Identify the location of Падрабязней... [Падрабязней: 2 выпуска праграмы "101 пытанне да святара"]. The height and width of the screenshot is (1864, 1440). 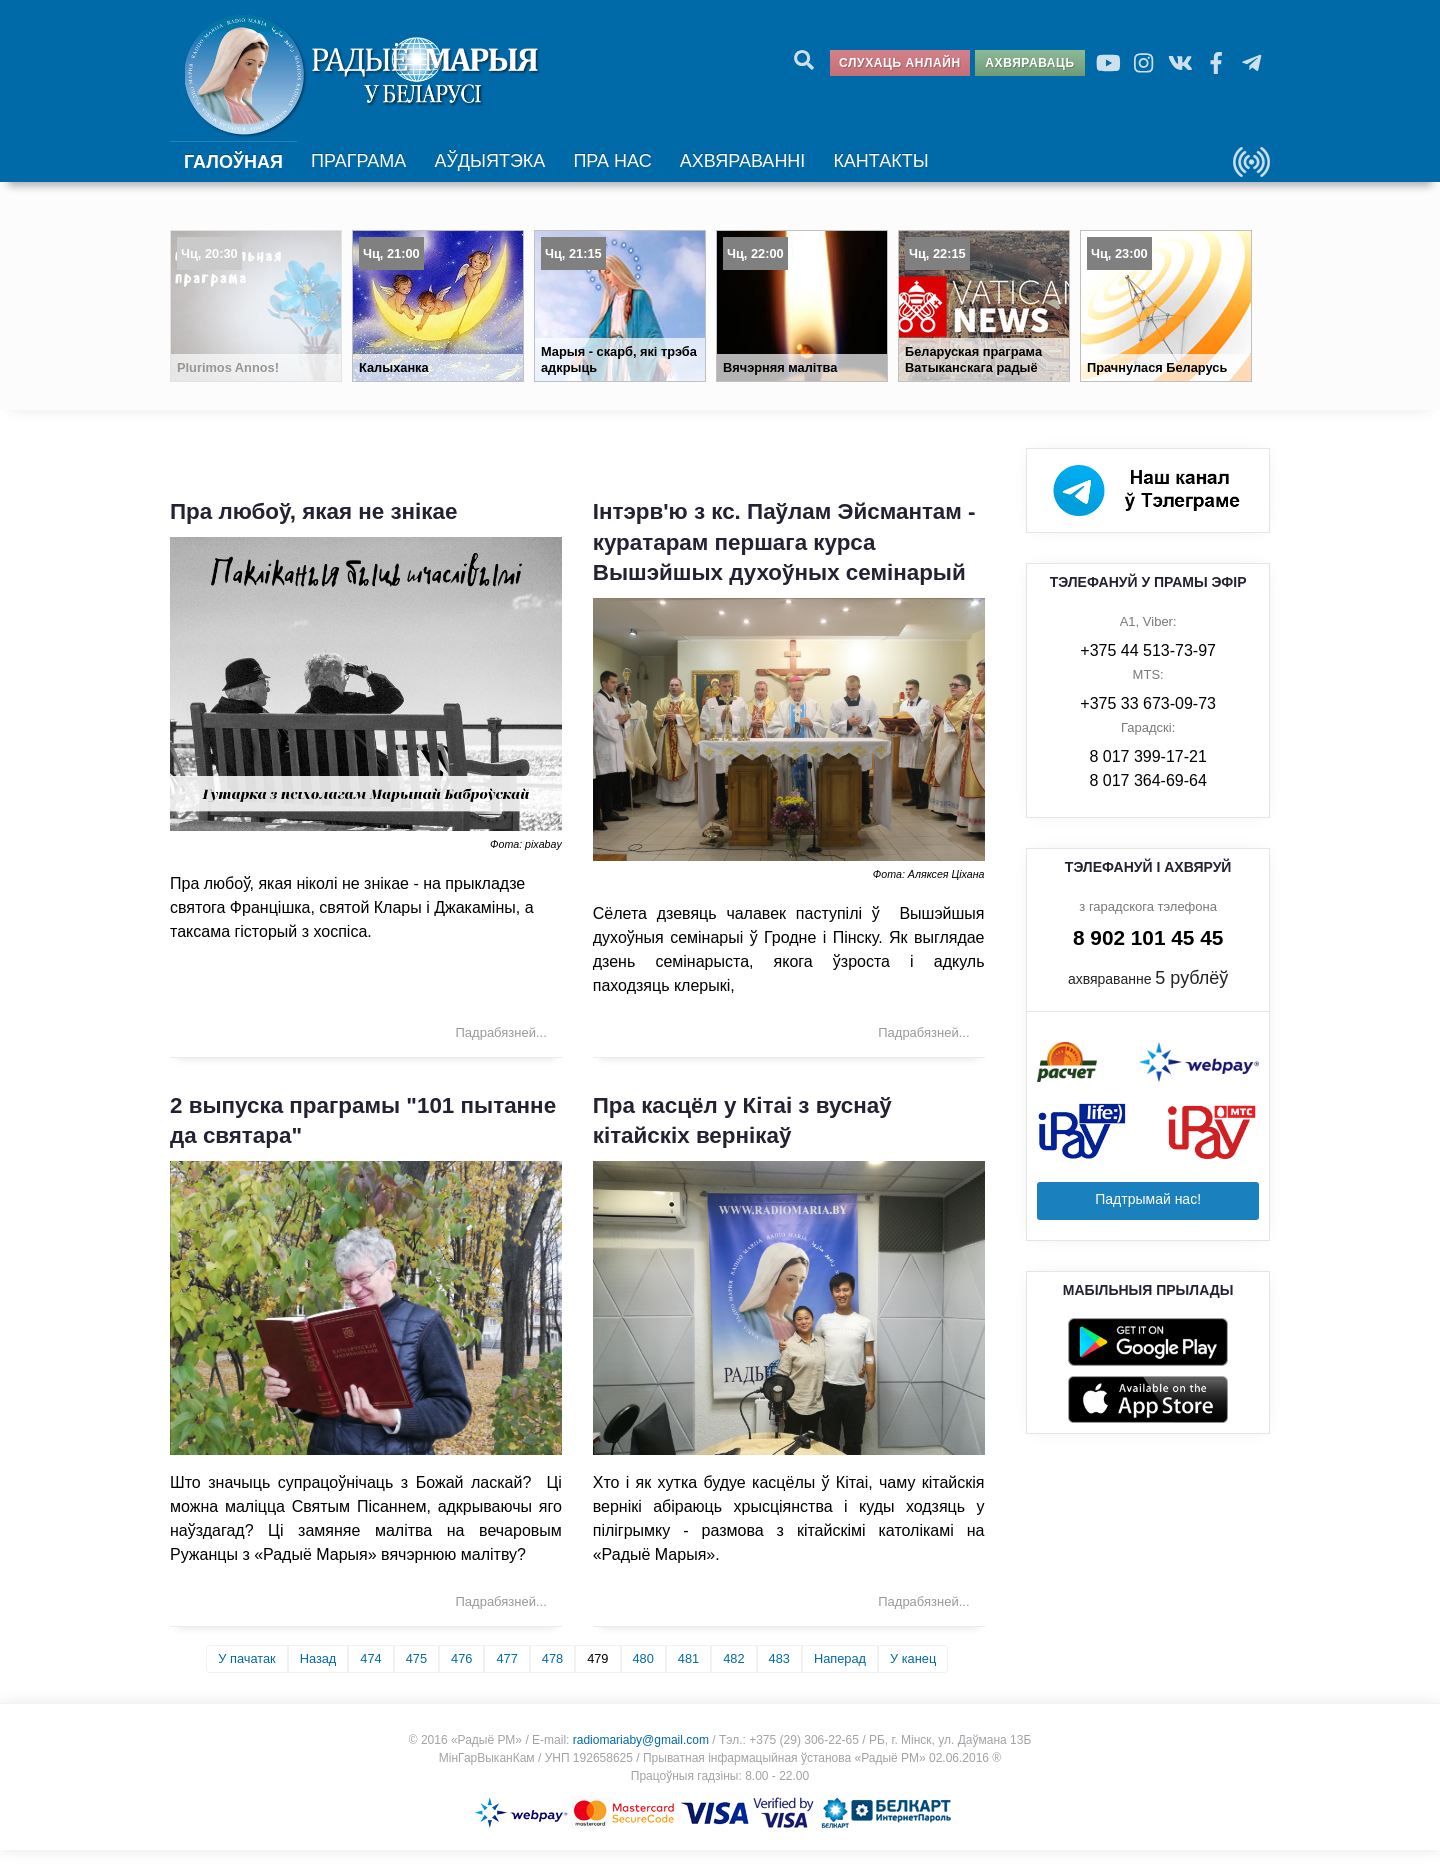
(501, 1615).